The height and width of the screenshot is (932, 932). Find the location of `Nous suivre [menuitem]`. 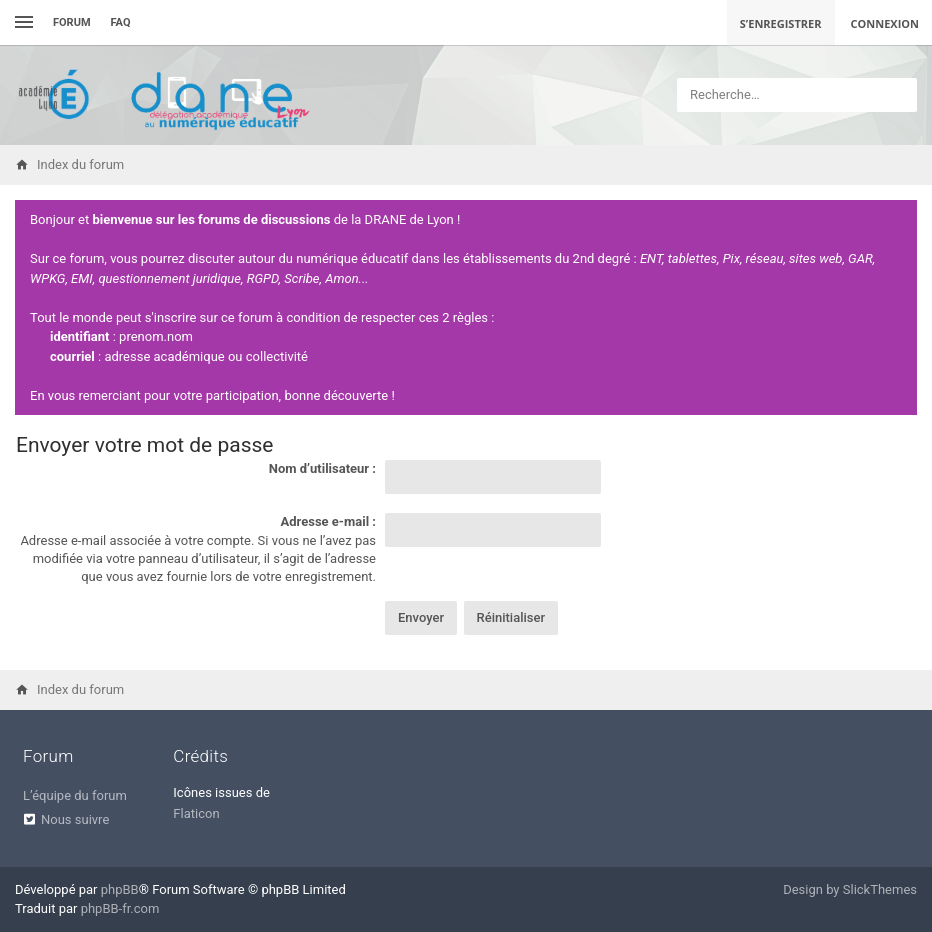

Nous suivre [menuitem] is located at coordinates (75, 819).